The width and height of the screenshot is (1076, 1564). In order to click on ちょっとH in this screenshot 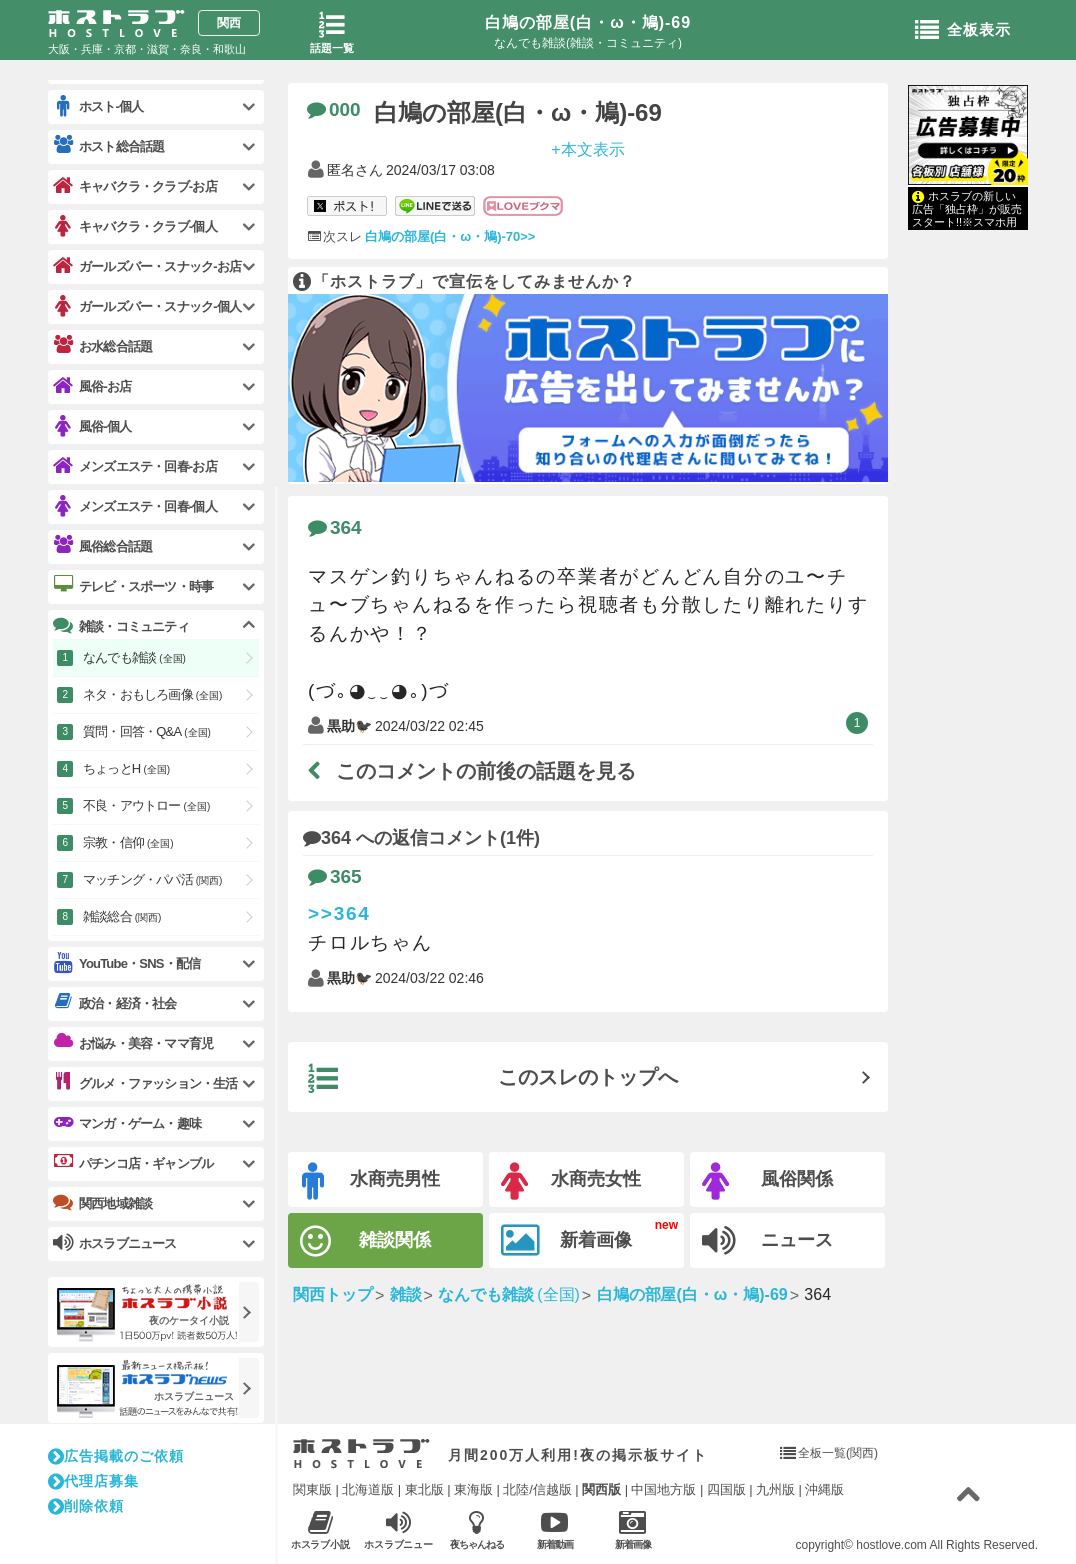, I will do `click(126, 768)`.